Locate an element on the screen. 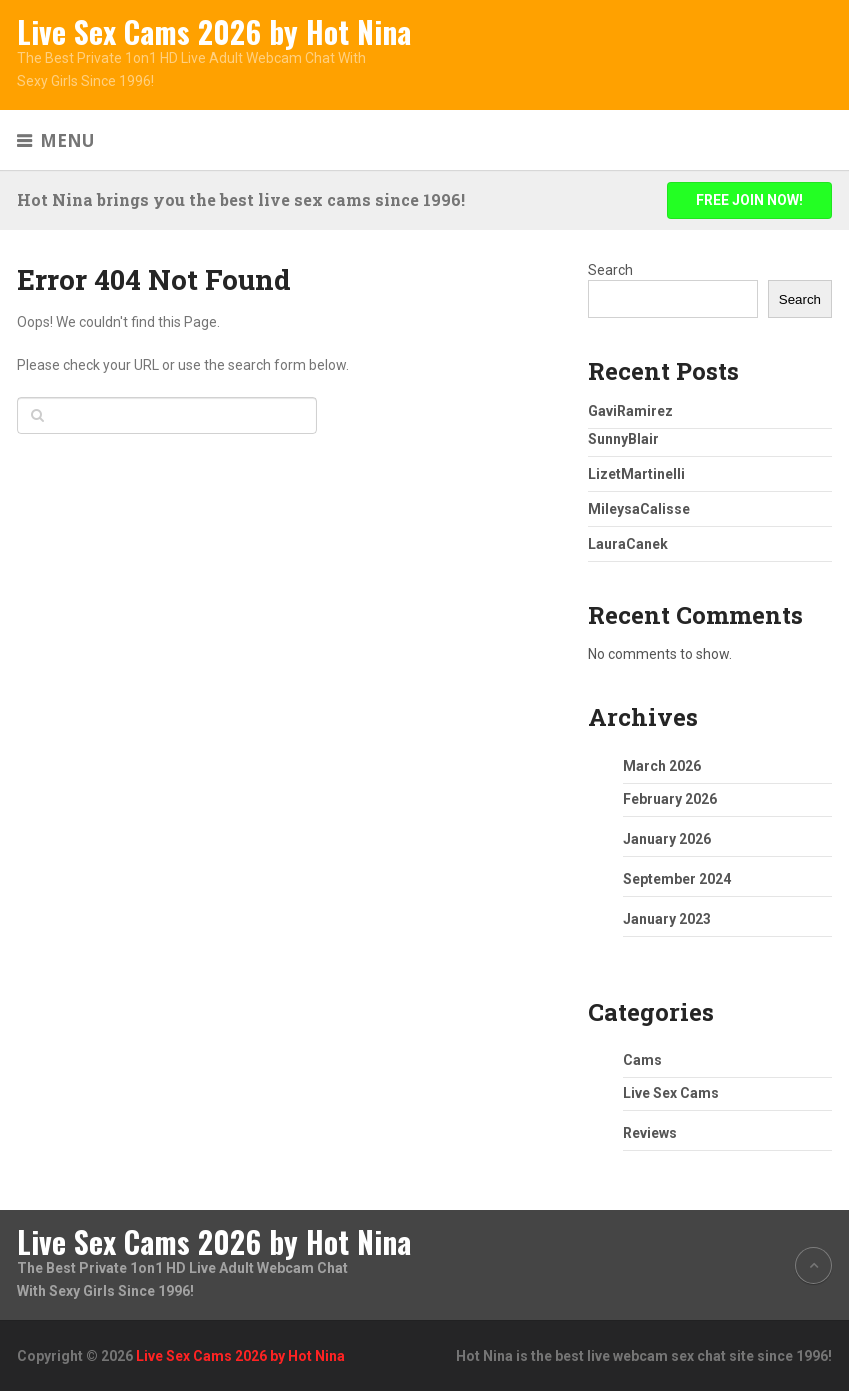 The height and width of the screenshot is (1391, 849). Live Sex Cams is located at coordinates (671, 1093).